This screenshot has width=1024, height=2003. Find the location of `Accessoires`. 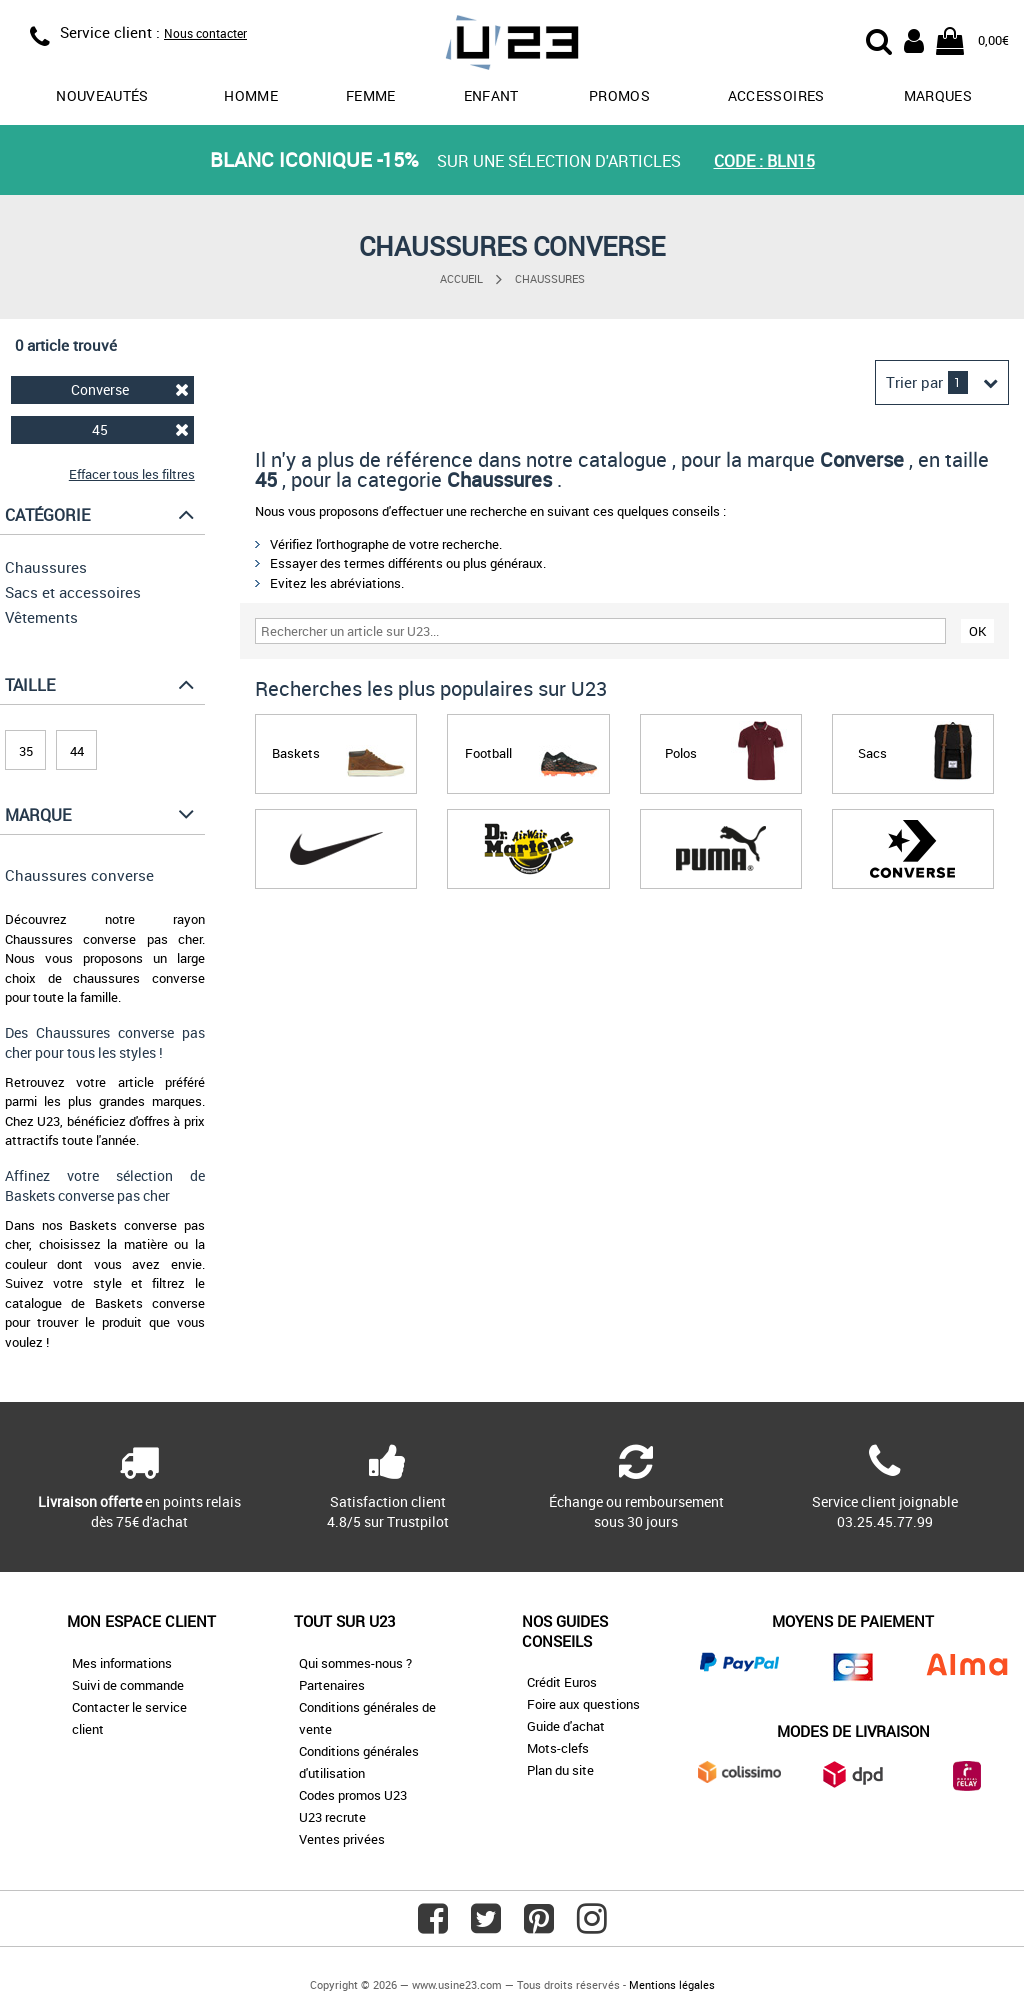

Accessoires is located at coordinates (776, 95).